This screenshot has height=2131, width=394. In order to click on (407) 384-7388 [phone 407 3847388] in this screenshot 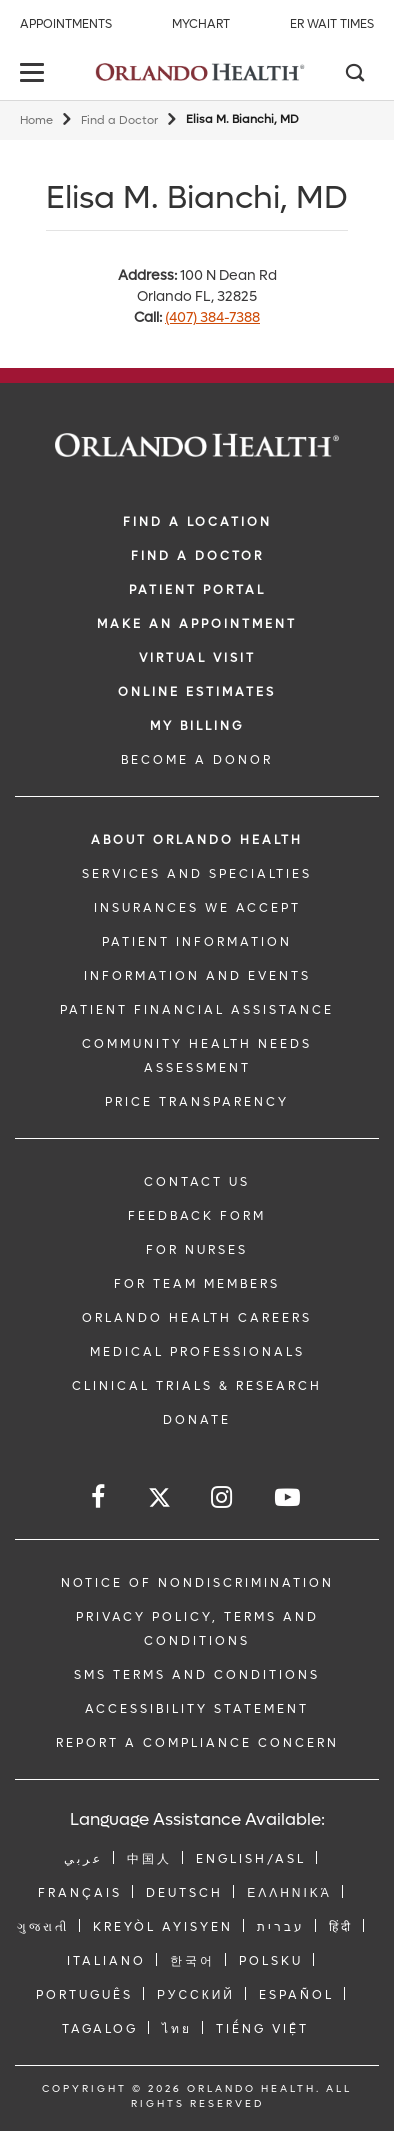, I will do `click(212, 317)`.